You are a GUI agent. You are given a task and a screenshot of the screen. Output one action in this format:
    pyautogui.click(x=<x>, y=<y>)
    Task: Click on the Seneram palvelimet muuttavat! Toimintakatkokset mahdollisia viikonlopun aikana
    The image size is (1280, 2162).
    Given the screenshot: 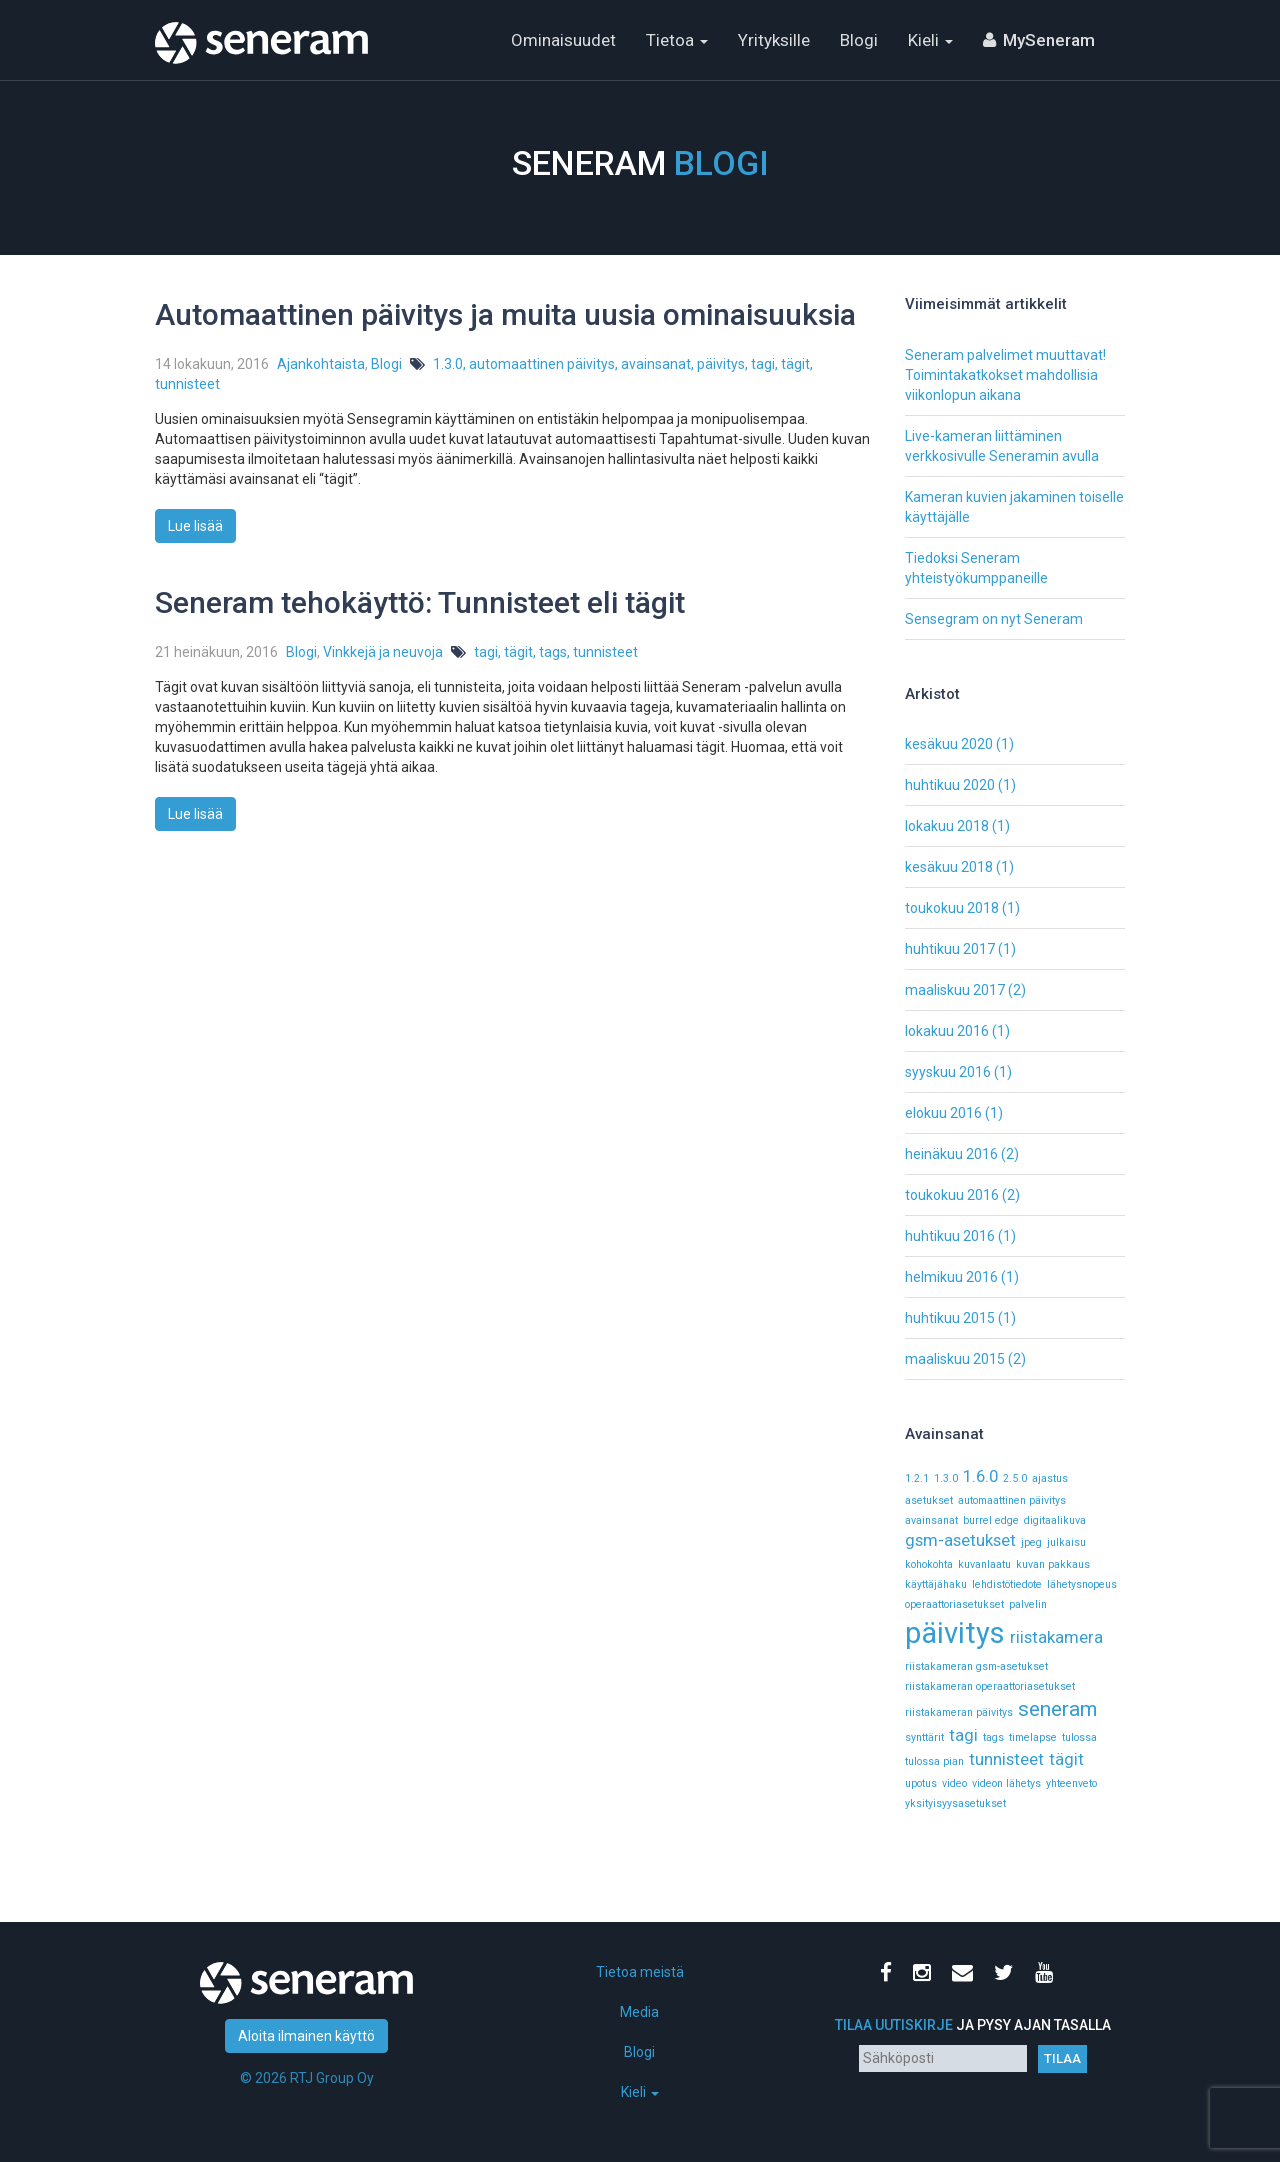 What is the action you would take?
    pyautogui.click(x=1005, y=375)
    